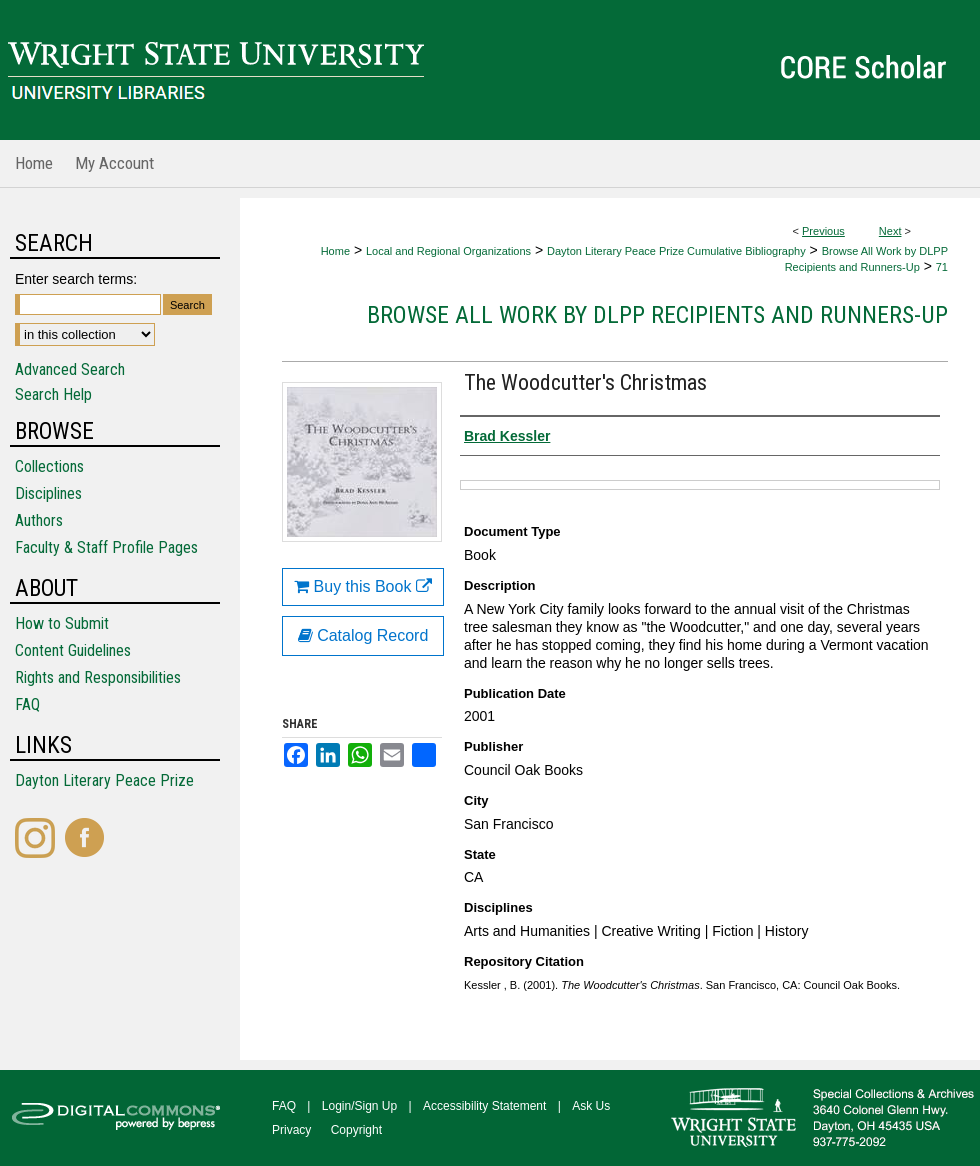 The image size is (980, 1166). What do you see at coordinates (73, 650) in the screenshot?
I see `Content Guidelines` at bounding box center [73, 650].